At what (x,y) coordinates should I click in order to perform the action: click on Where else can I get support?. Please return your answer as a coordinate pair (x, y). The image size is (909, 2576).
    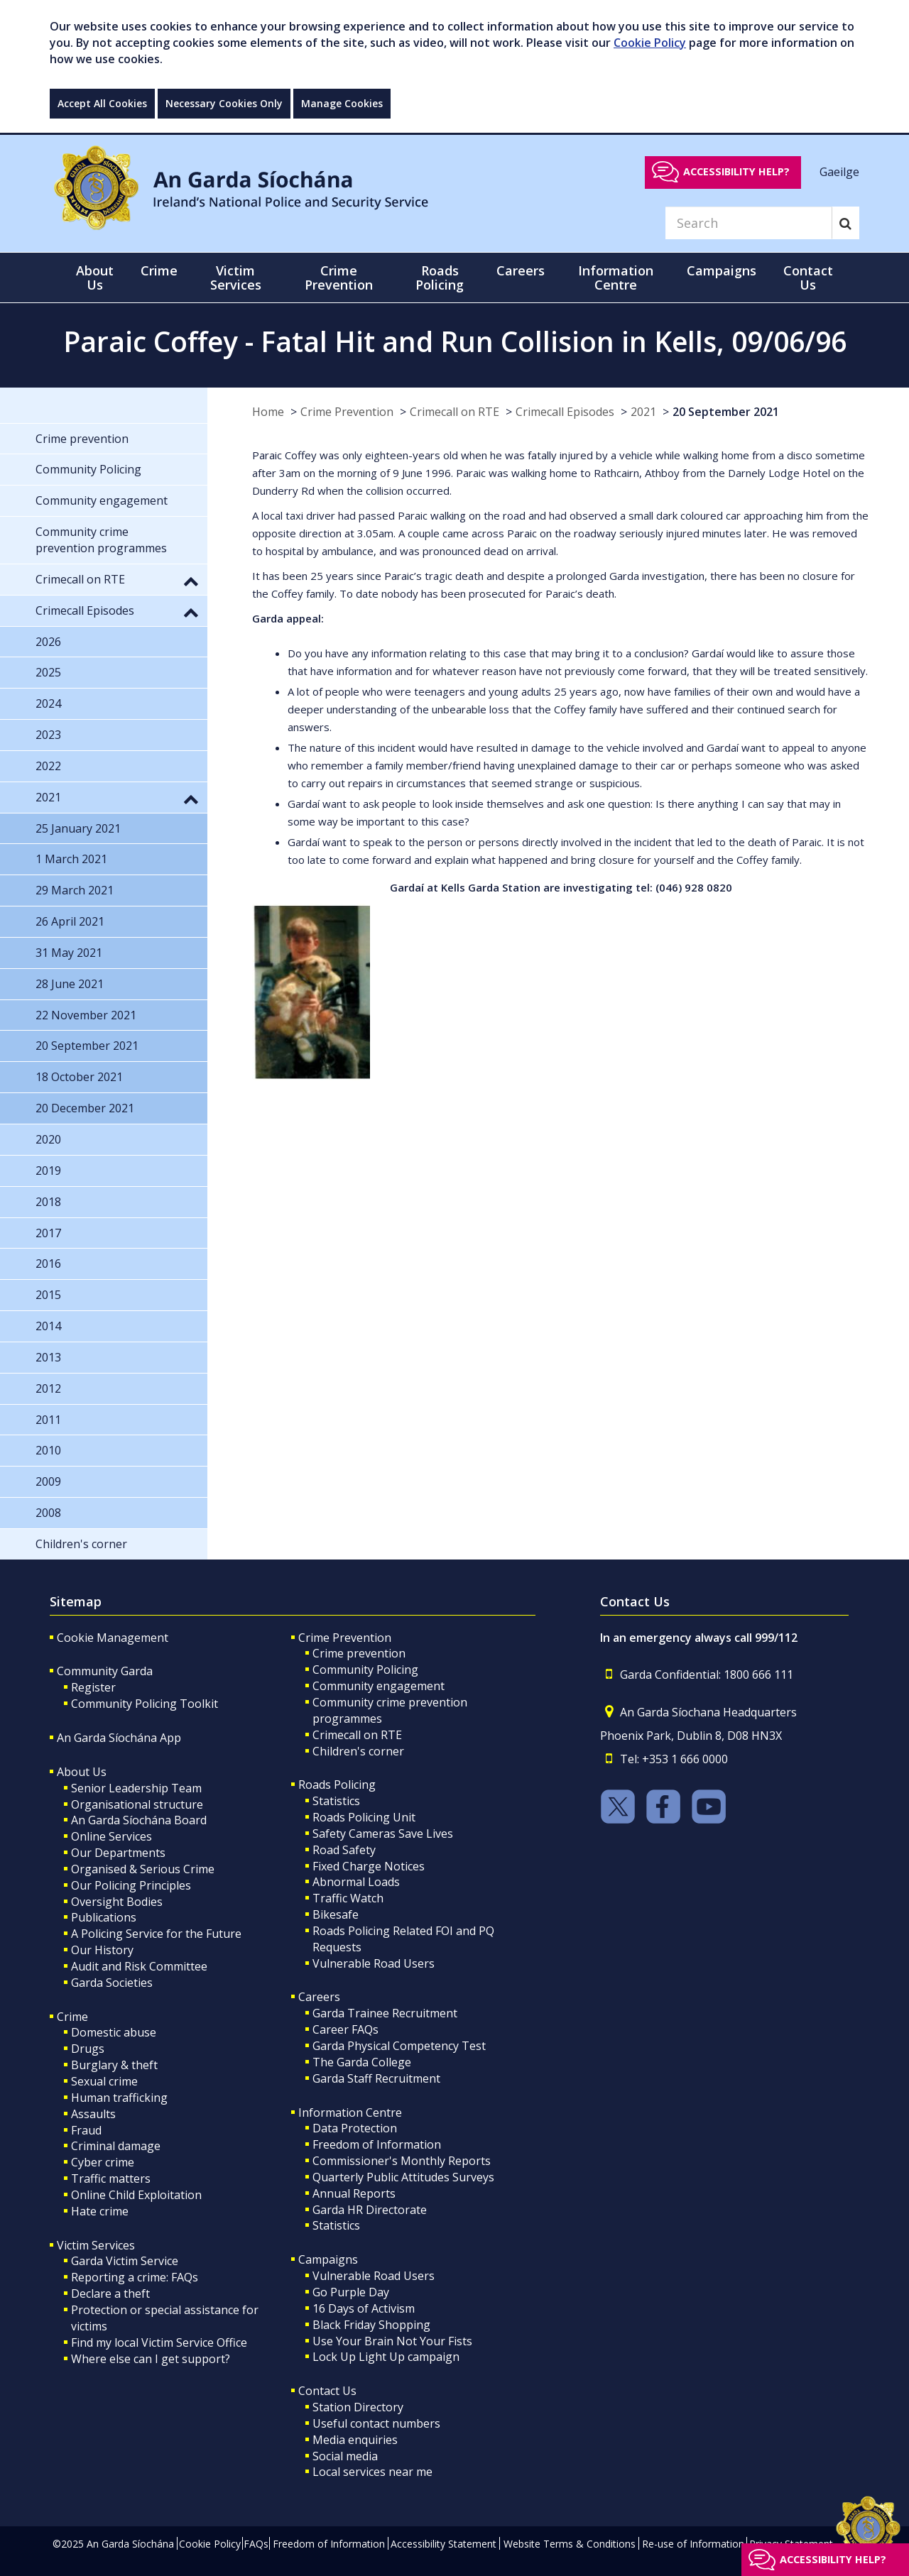
    Looking at the image, I should click on (150, 2359).